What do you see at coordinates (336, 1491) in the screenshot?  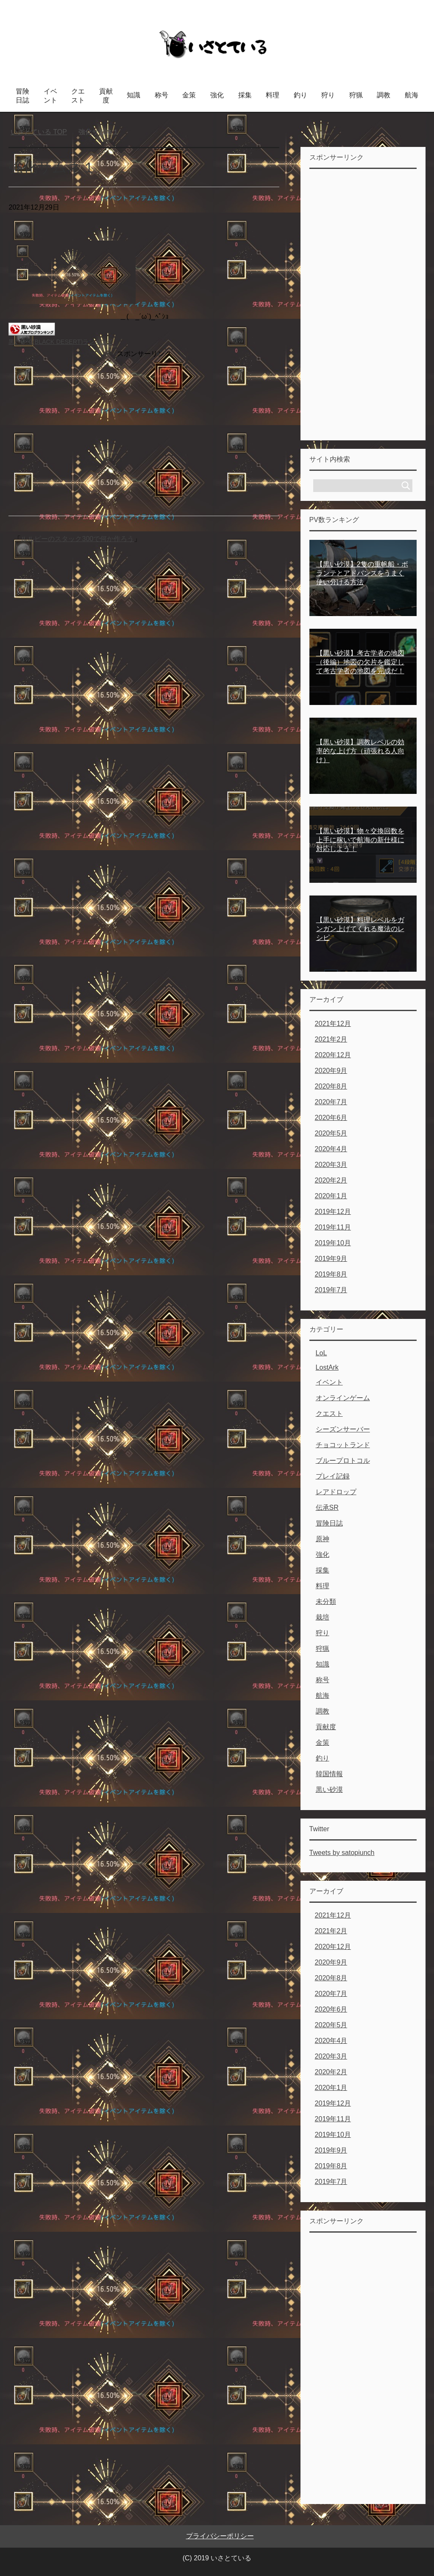 I see `レアドロップ` at bounding box center [336, 1491].